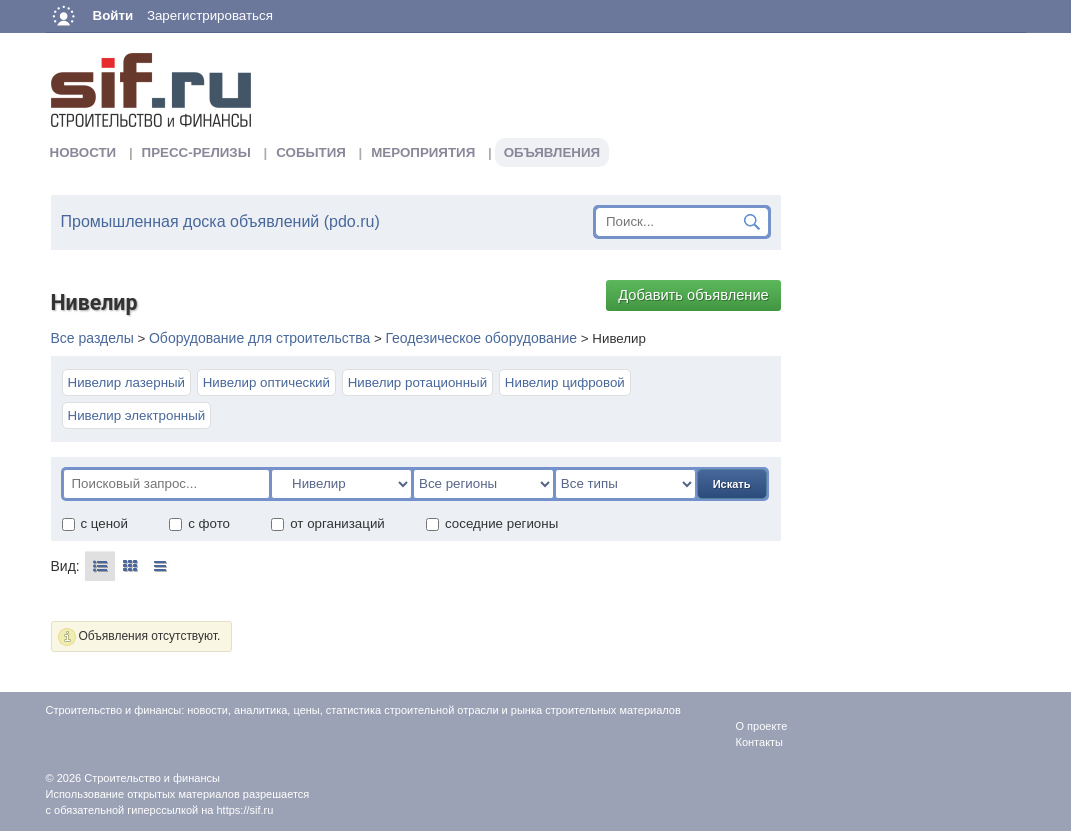  Describe the element at coordinates (92, 338) in the screenshot. I see `Все разделы` at that location.